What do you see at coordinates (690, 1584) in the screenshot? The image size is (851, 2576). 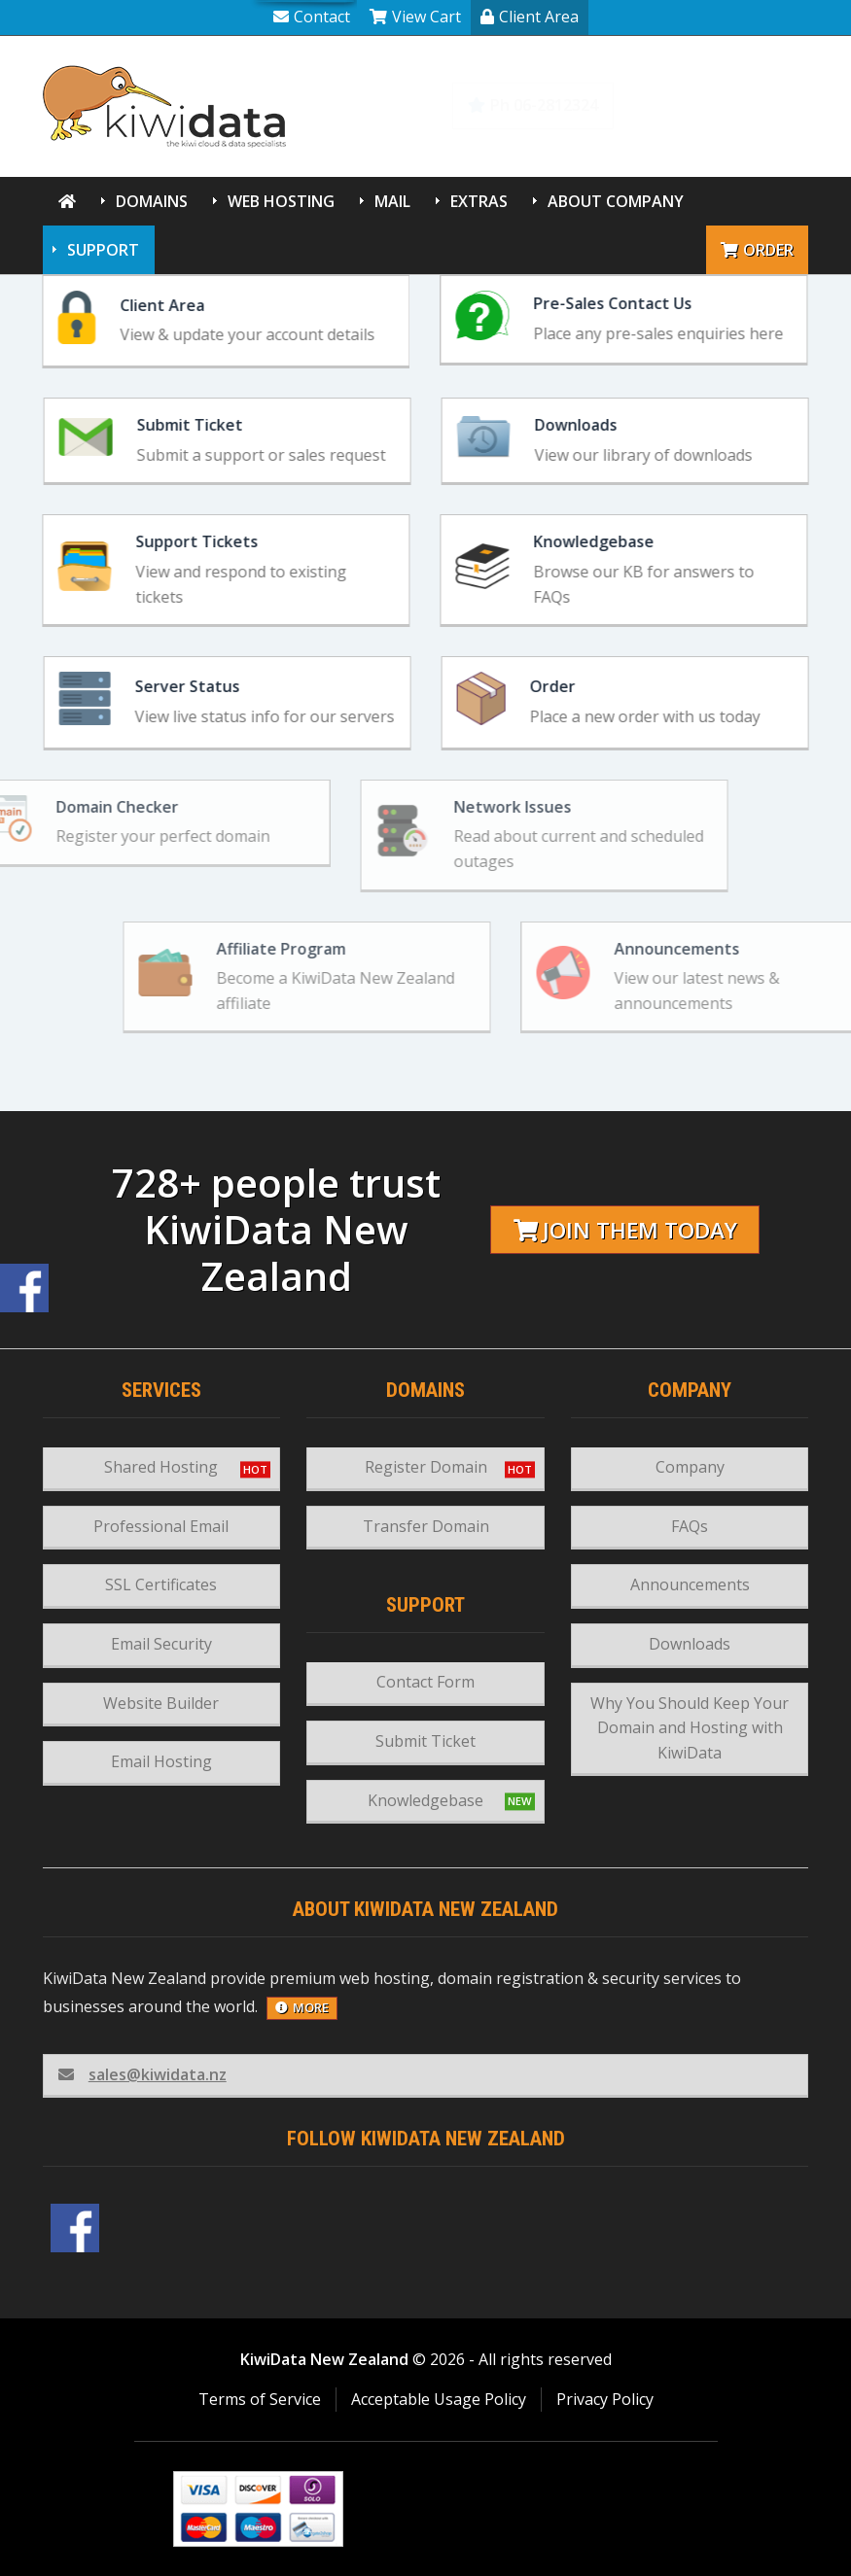 I see `Announcements` at bounding box center [690, 1584].